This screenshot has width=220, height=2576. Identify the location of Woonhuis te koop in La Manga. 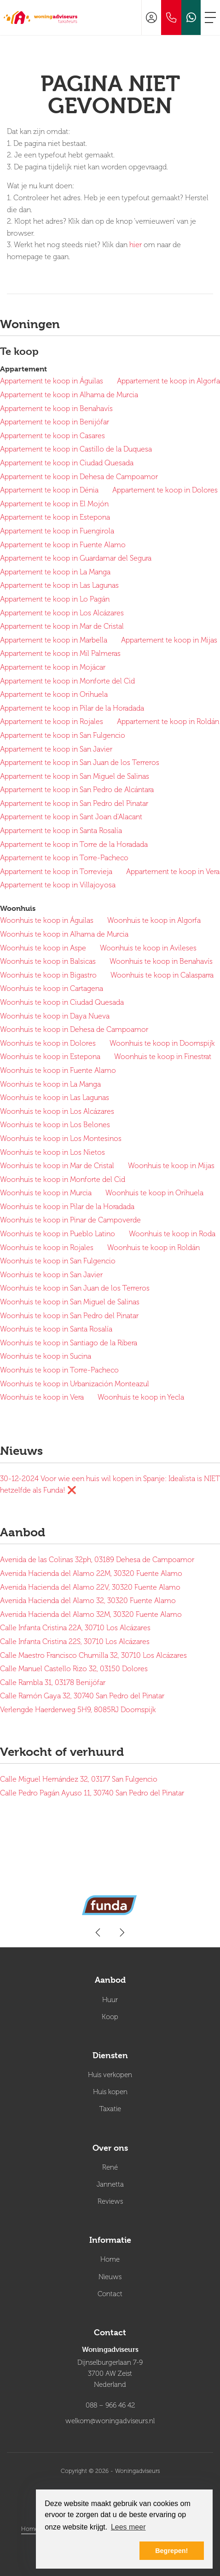
(50, 1084).